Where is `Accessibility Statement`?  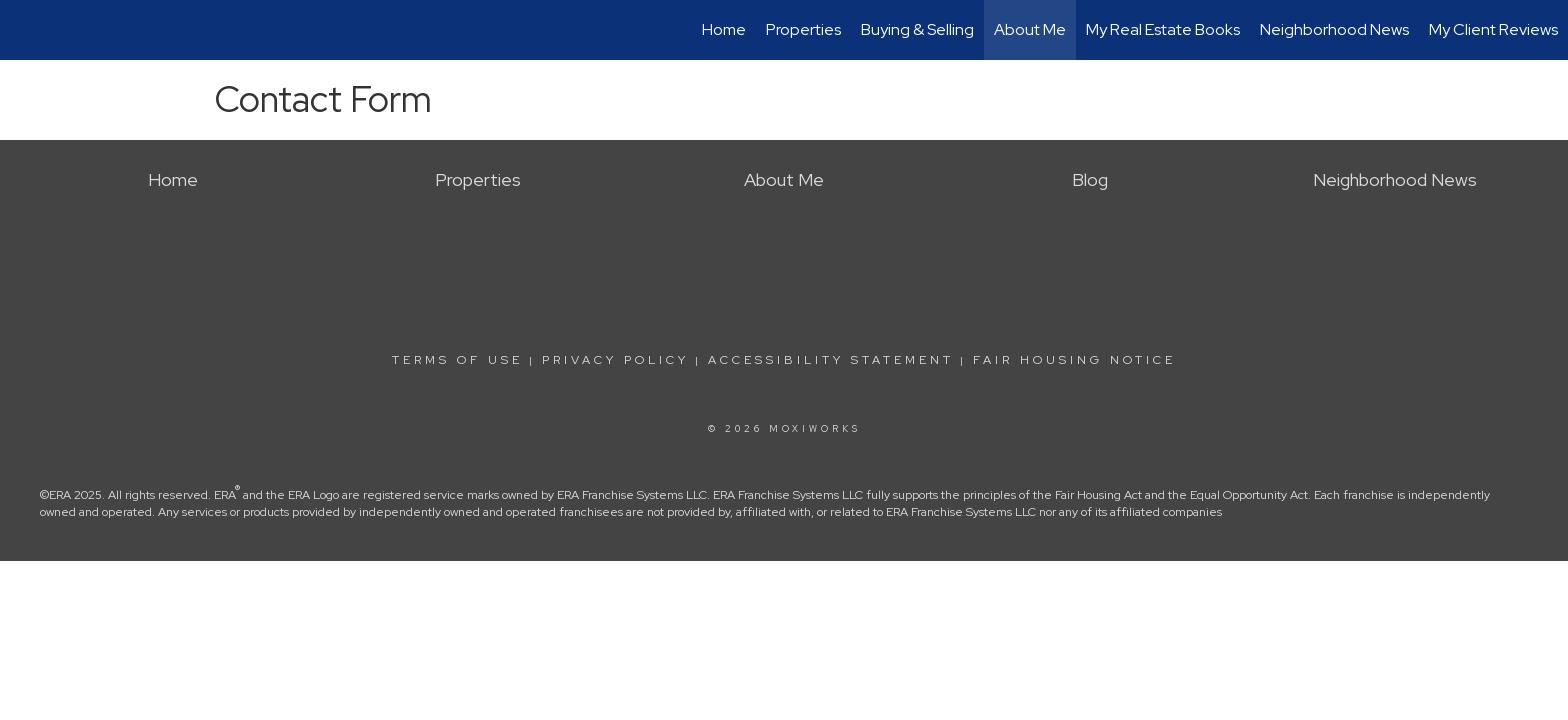 Accessibility Statement is located at coordinates (831, 360).